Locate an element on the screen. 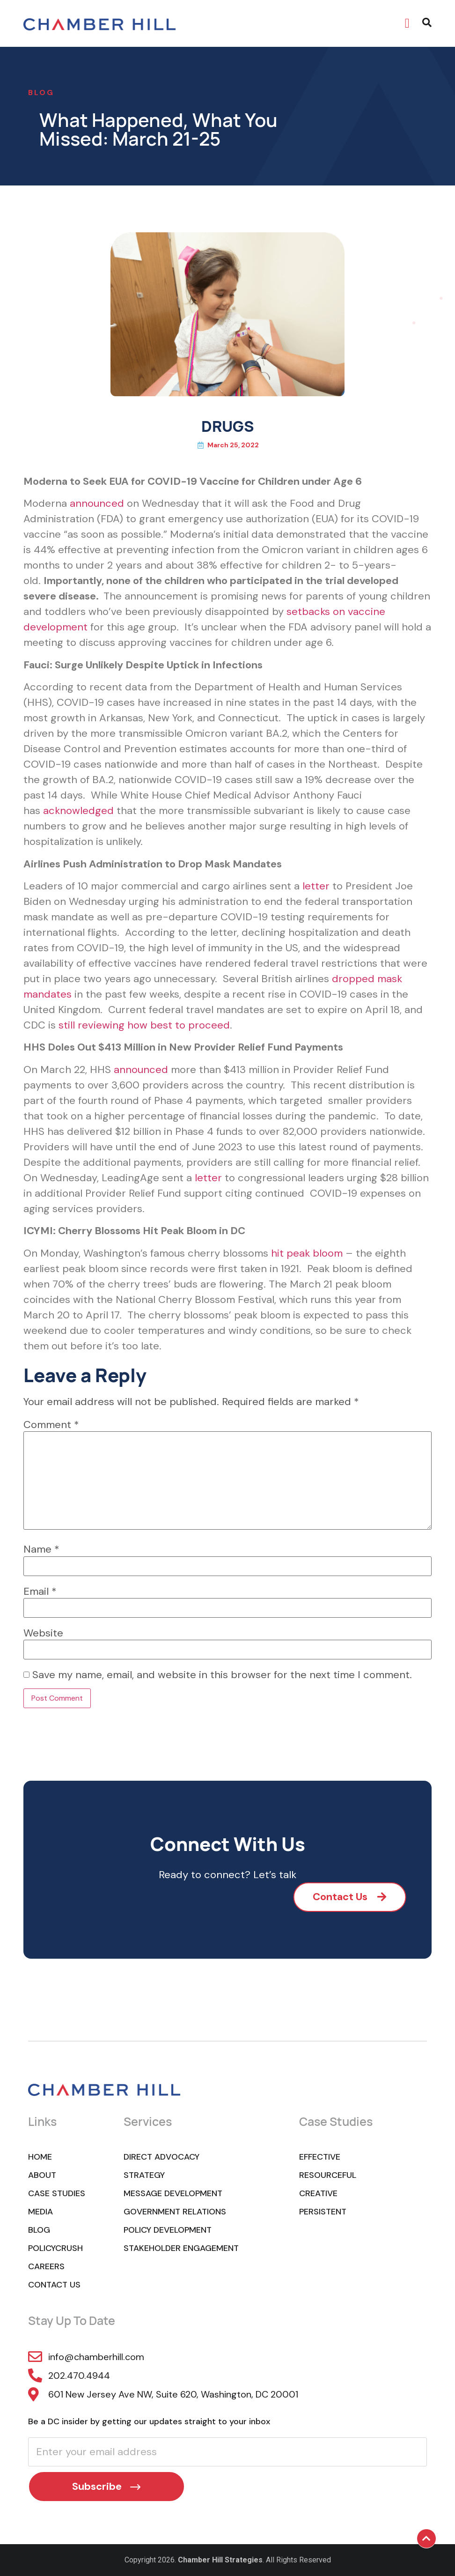 This screenshot has width=455, height=2576. [button] is located at coordinates (407, 23).